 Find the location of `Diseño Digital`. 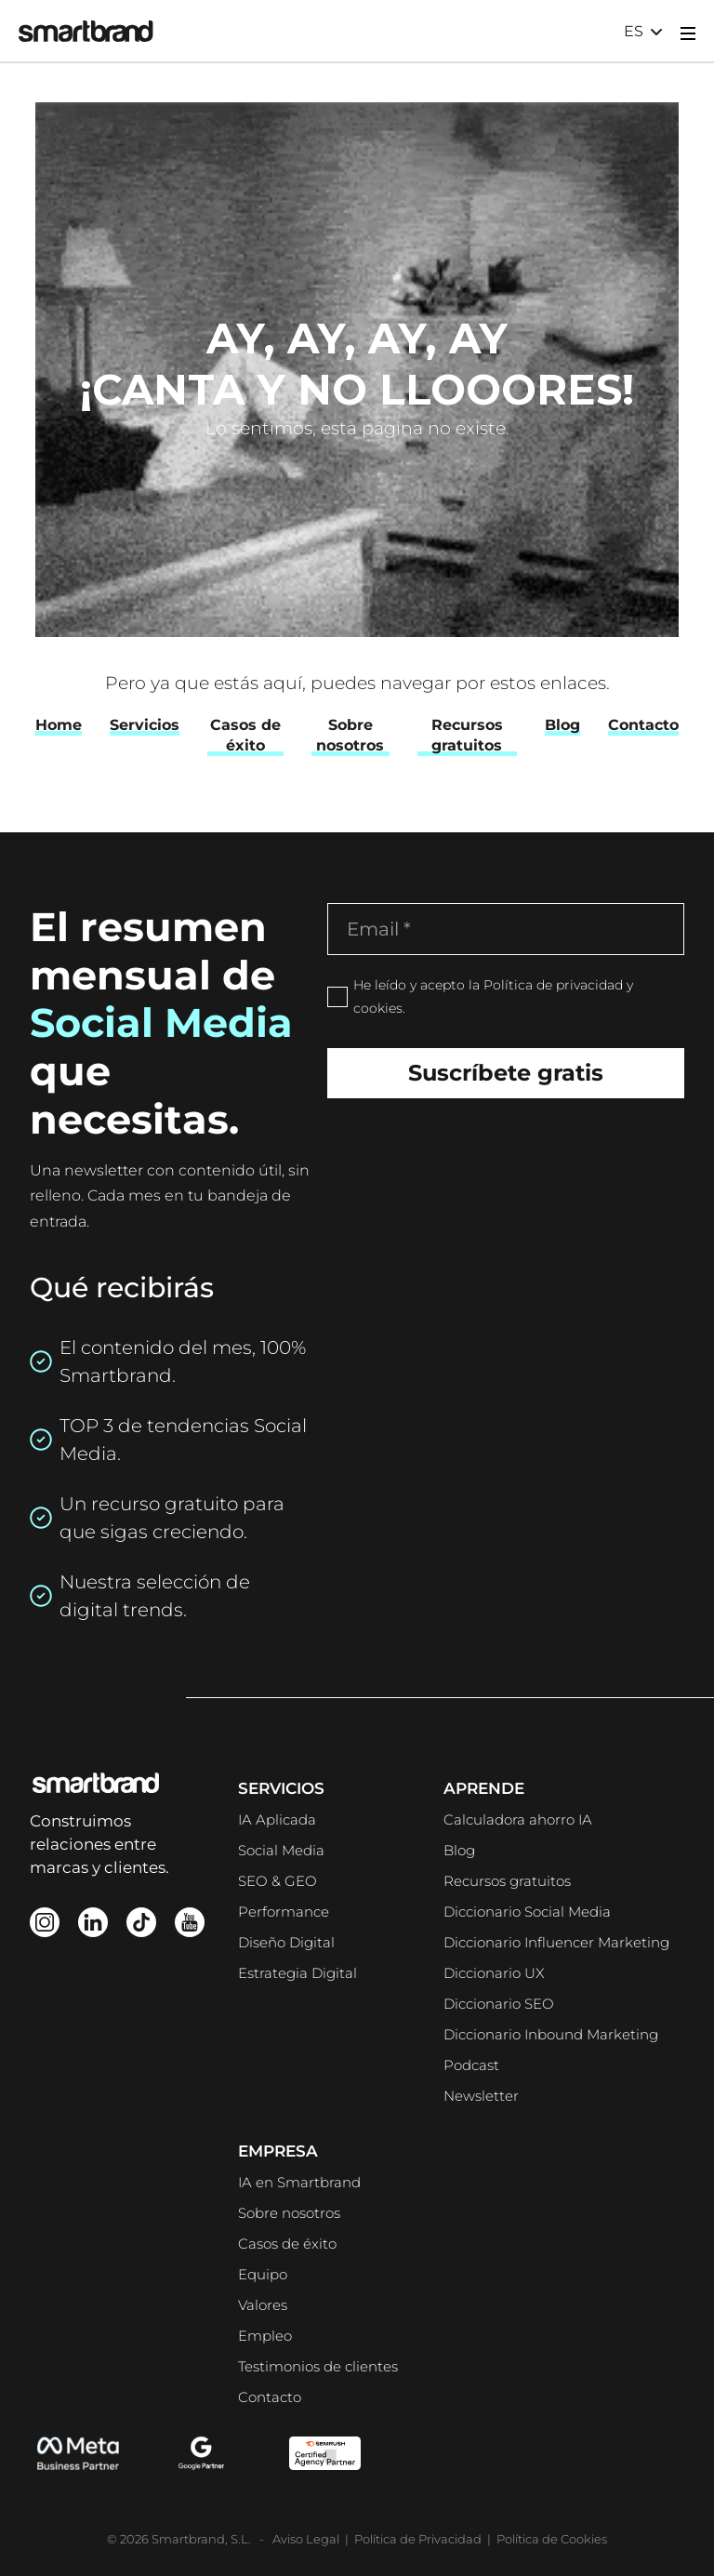

Diseño Digital is located at coordinates (286, 1942).